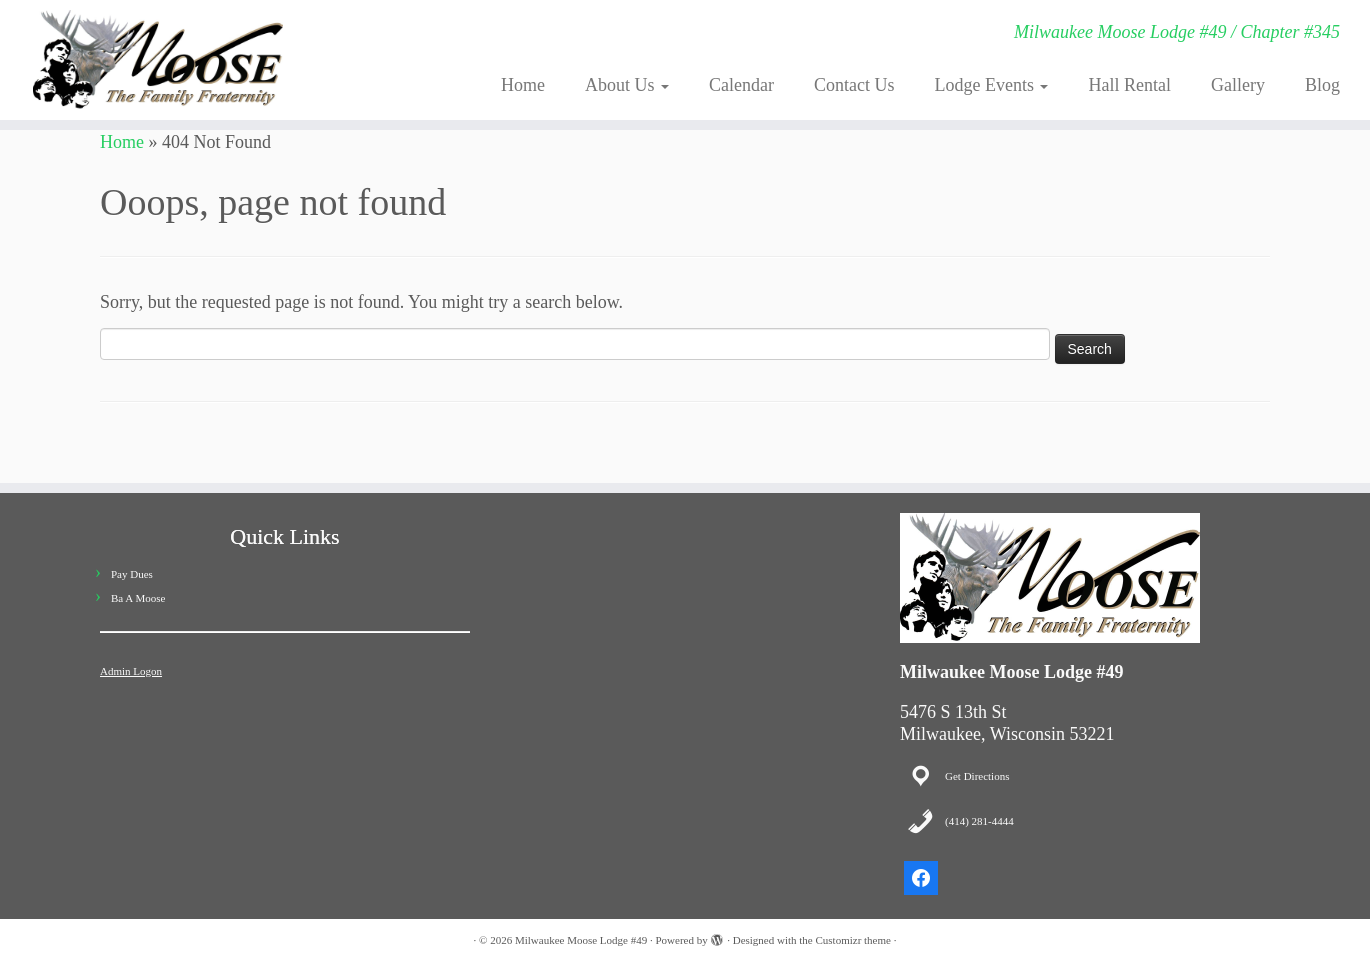  Describe the element at coordinates (627, 85) in the screenshot. I see `About Us` at that location.